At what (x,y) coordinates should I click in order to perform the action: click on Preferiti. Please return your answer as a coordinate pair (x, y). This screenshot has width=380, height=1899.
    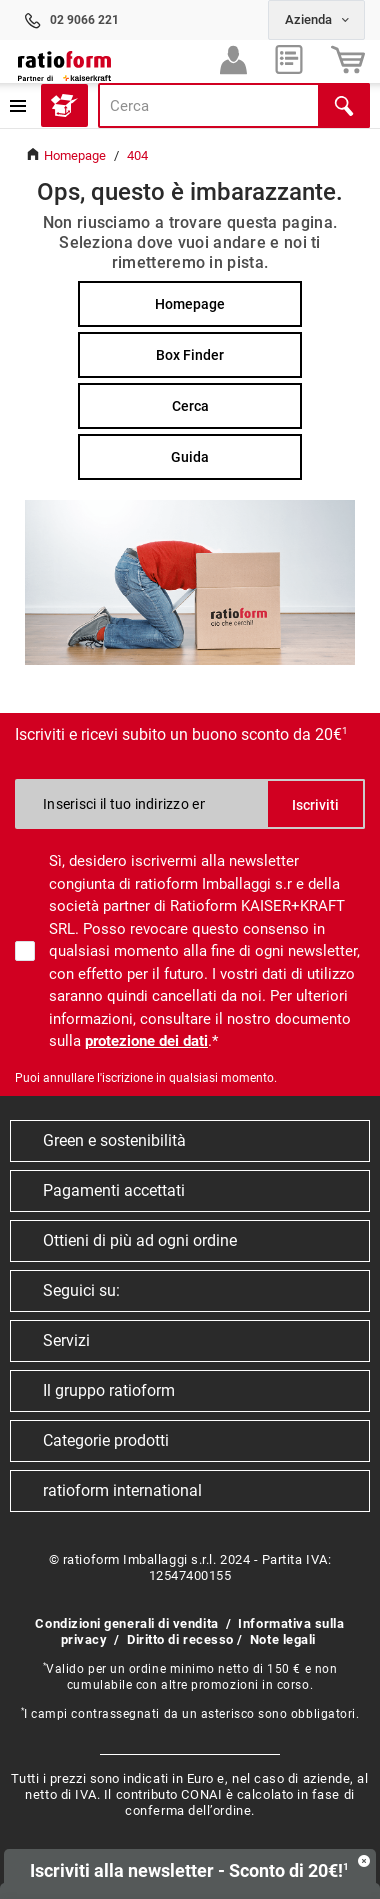
    Looking at the image, I should click on (289, 64).